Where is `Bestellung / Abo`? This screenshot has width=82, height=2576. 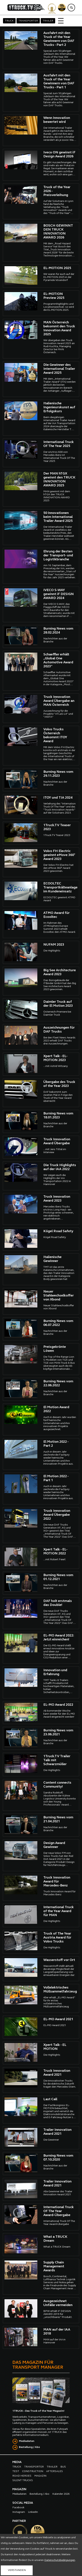
Bestellung / Abo is located at coordinates (29, 2447).